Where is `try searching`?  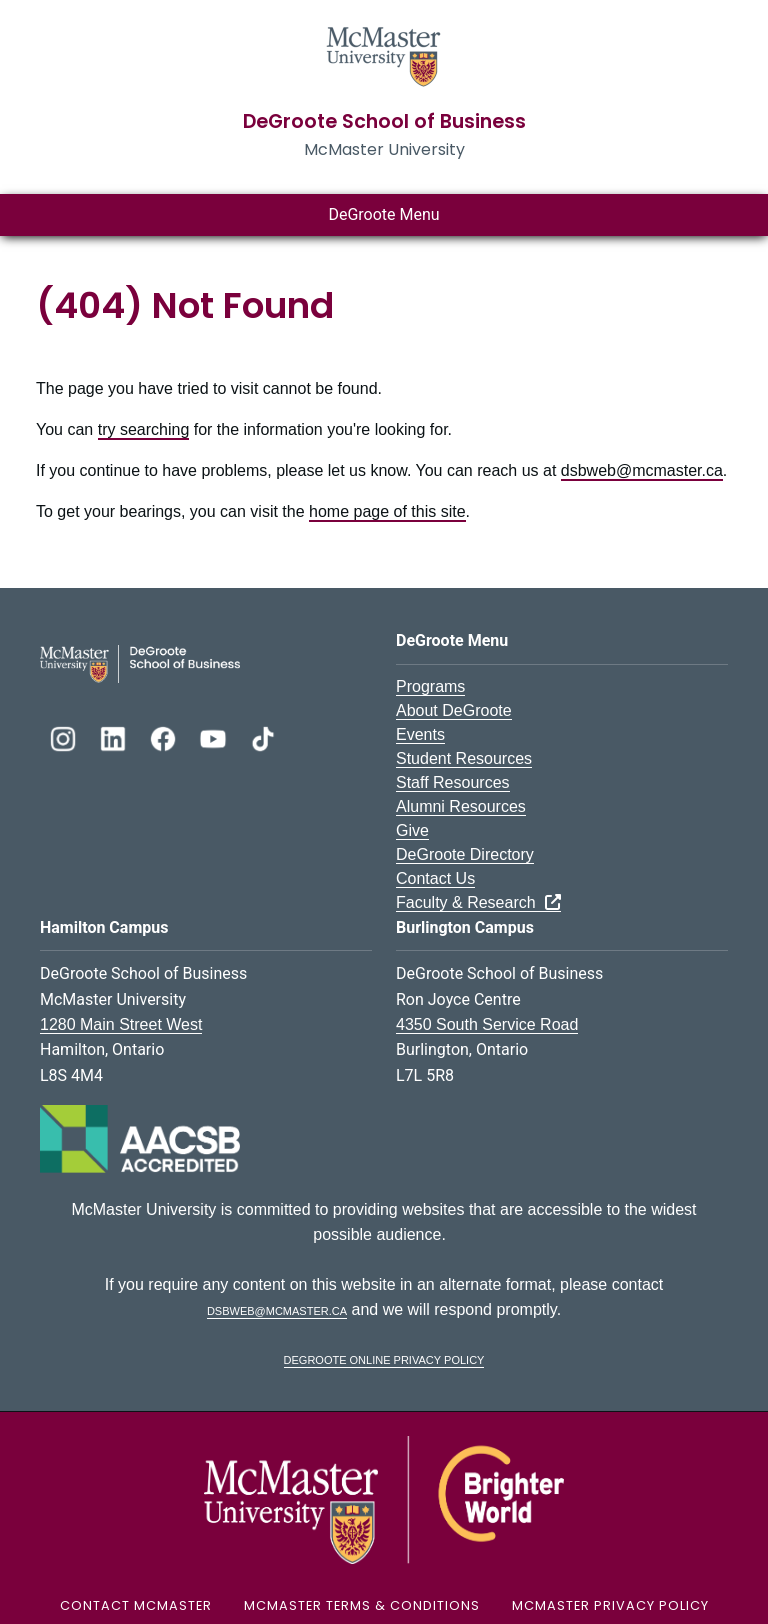
try searching is located at coordinates (144, 429).